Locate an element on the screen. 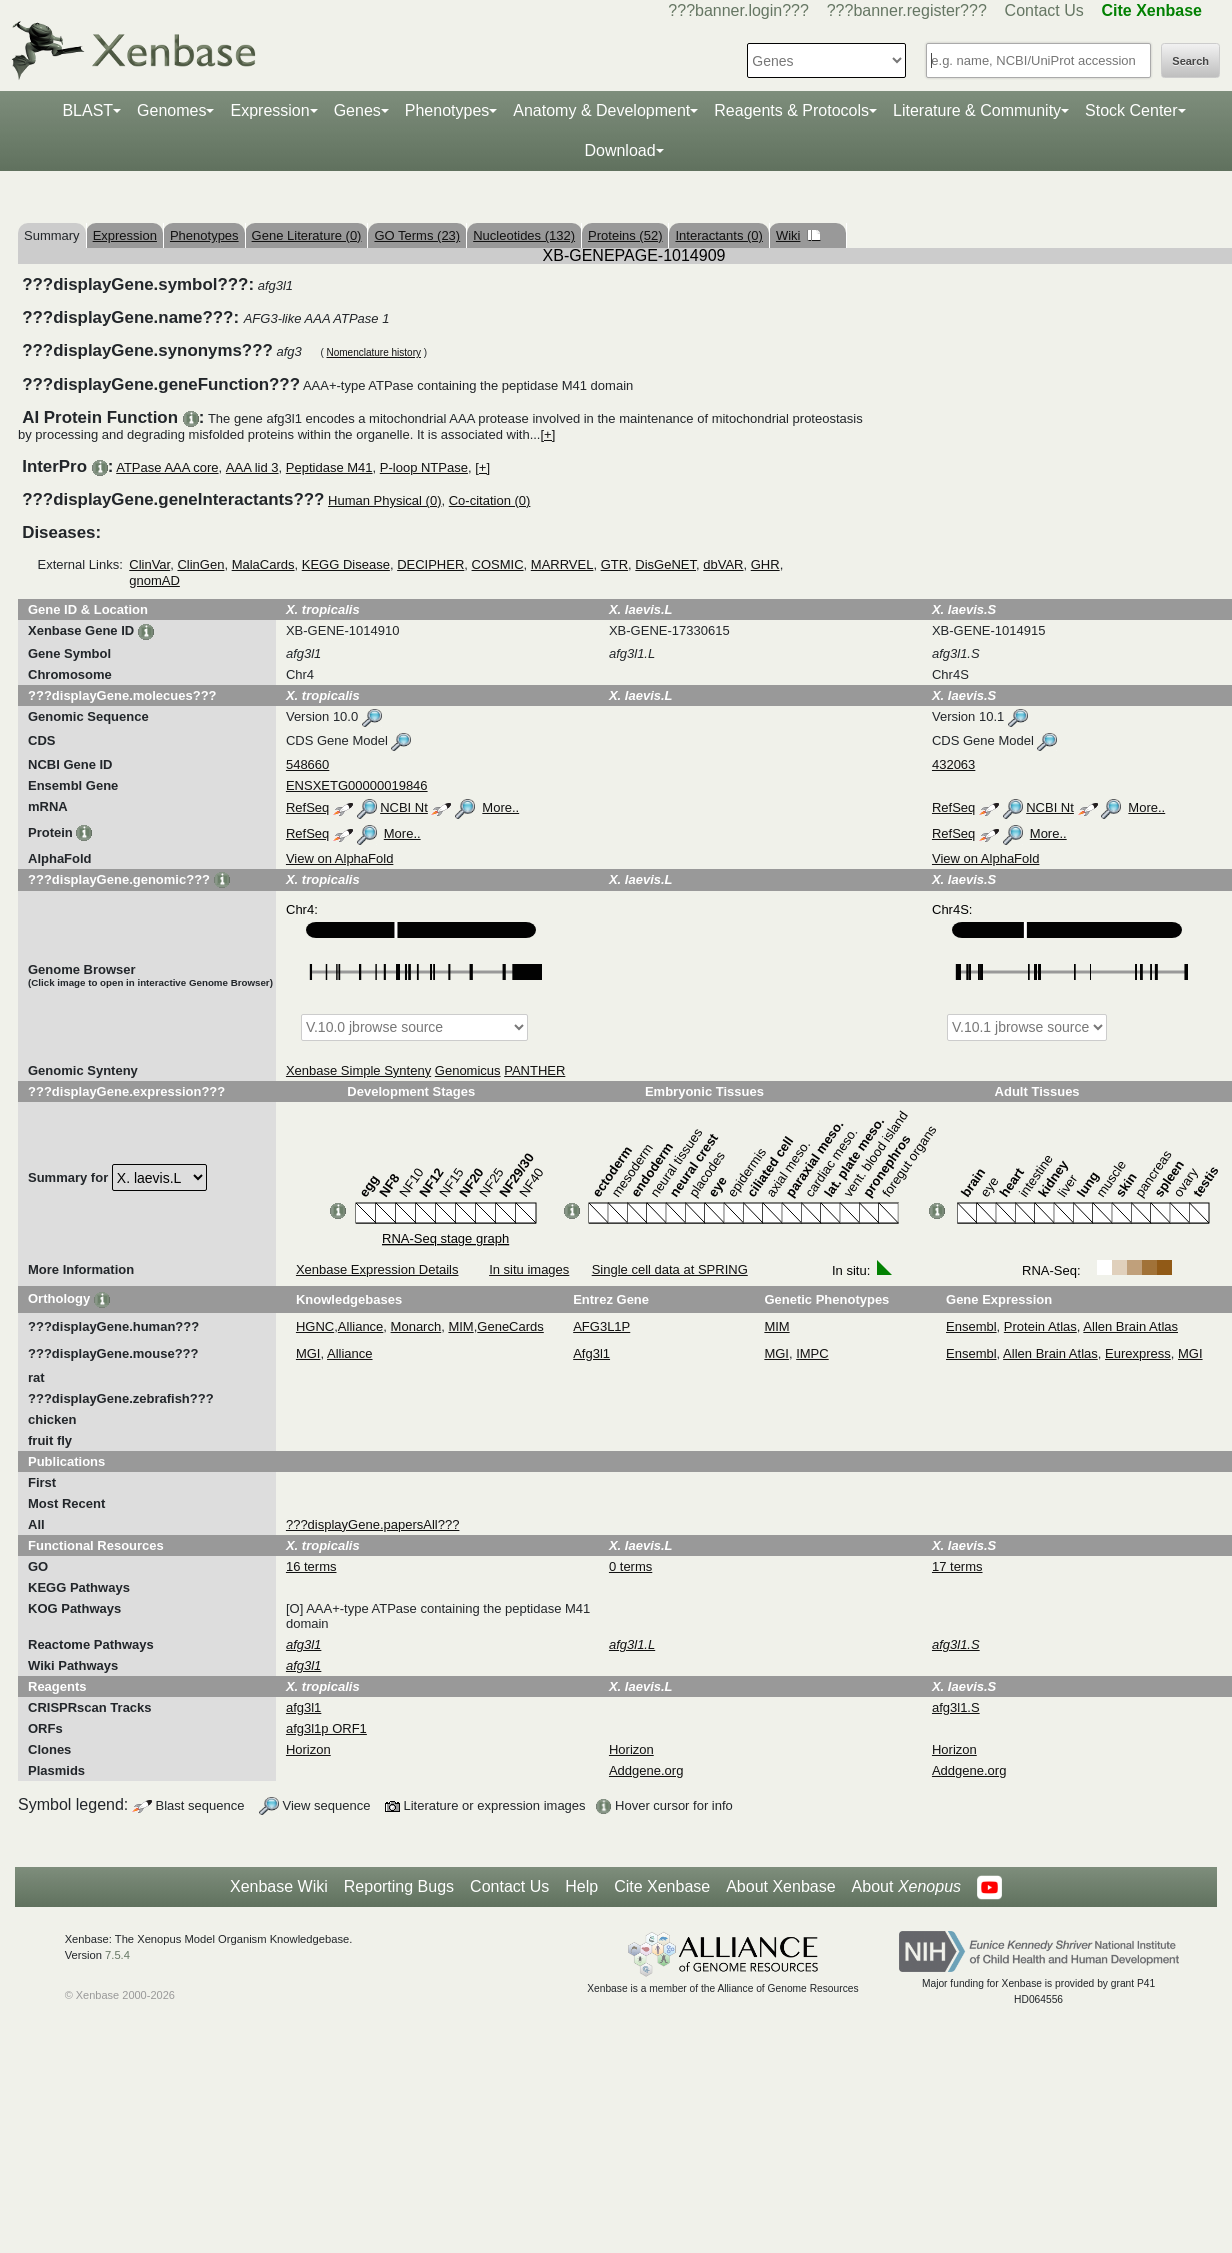  afg3l1.S is located at coordinates (956, 1707).